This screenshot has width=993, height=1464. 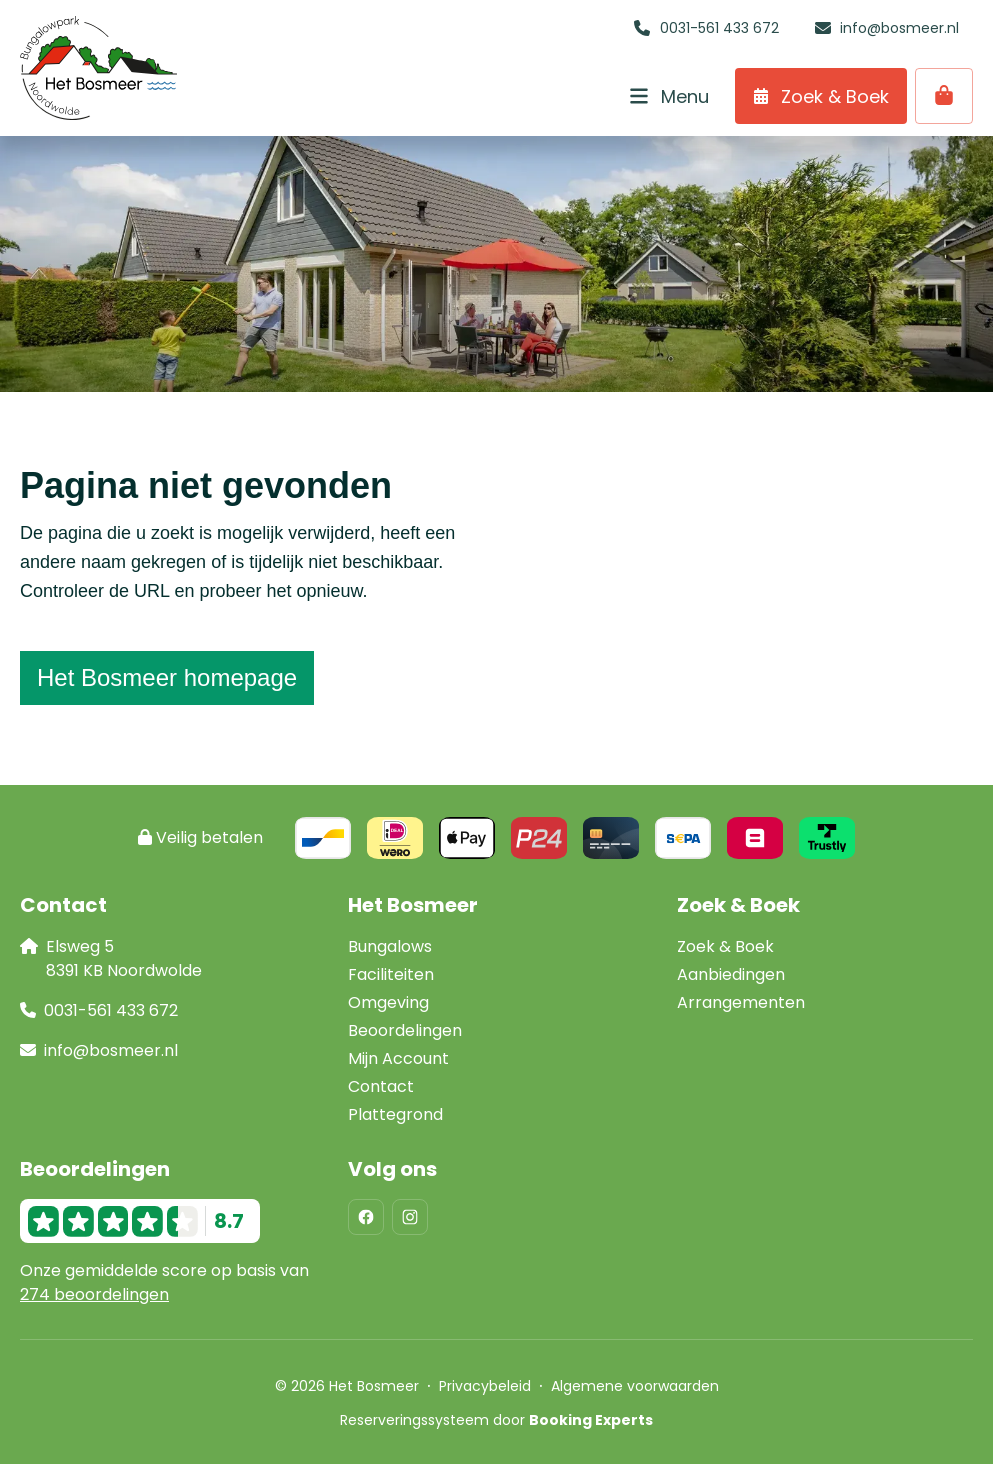 I want to click on Contact, so click(x=381, y=1086).